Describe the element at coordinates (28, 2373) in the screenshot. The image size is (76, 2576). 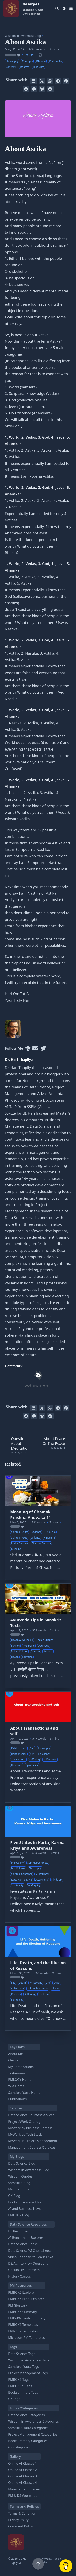
I see `Project Management Tags` at that location.